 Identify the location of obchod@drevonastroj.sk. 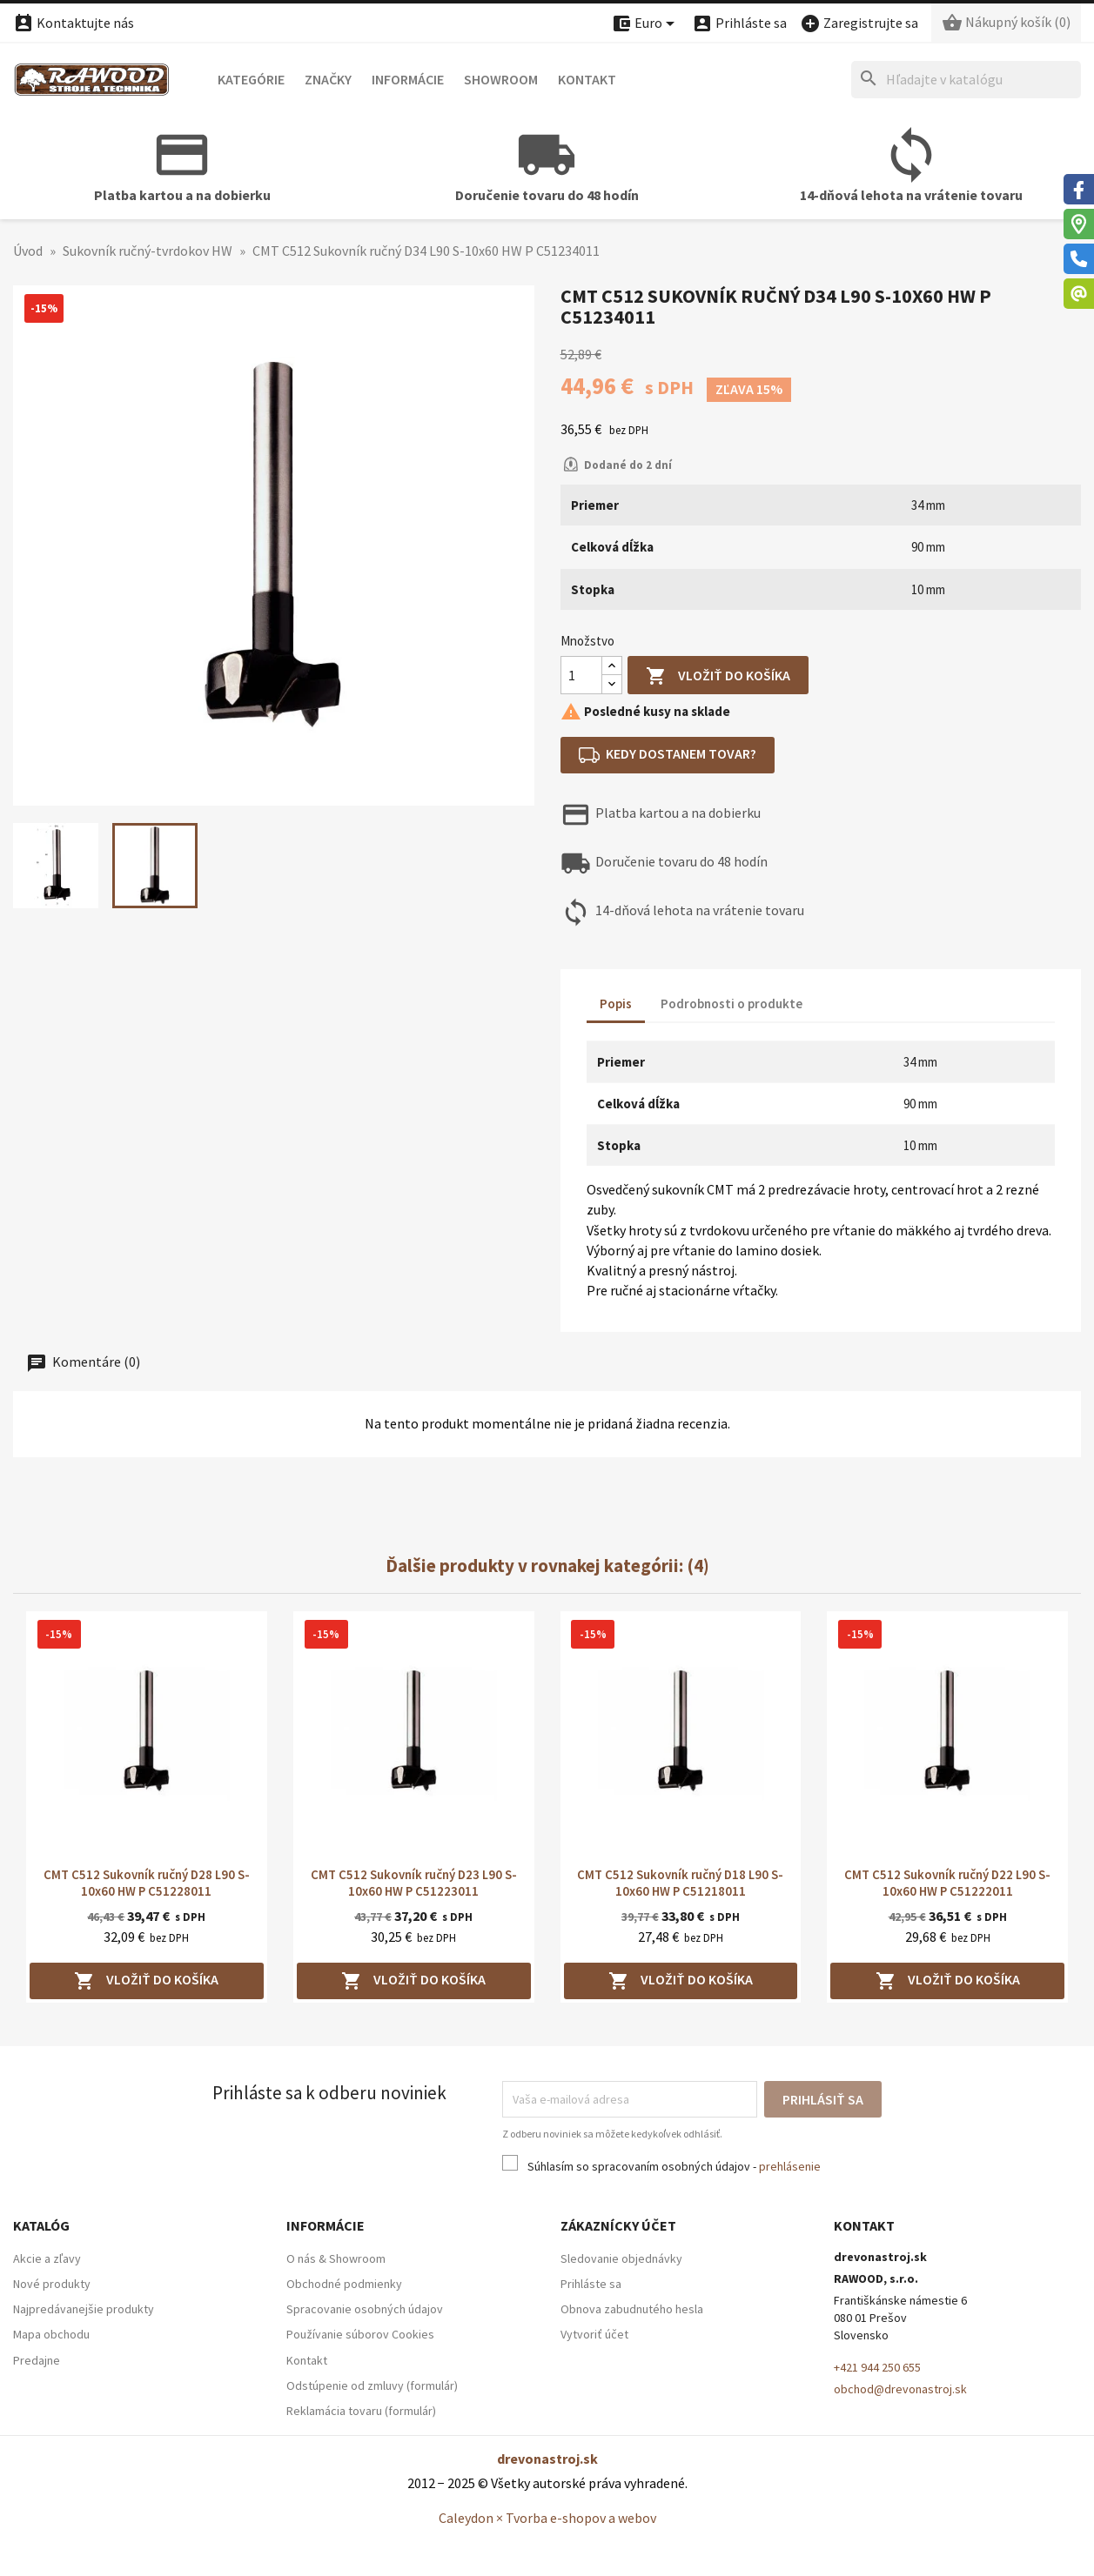
(900, 2389).